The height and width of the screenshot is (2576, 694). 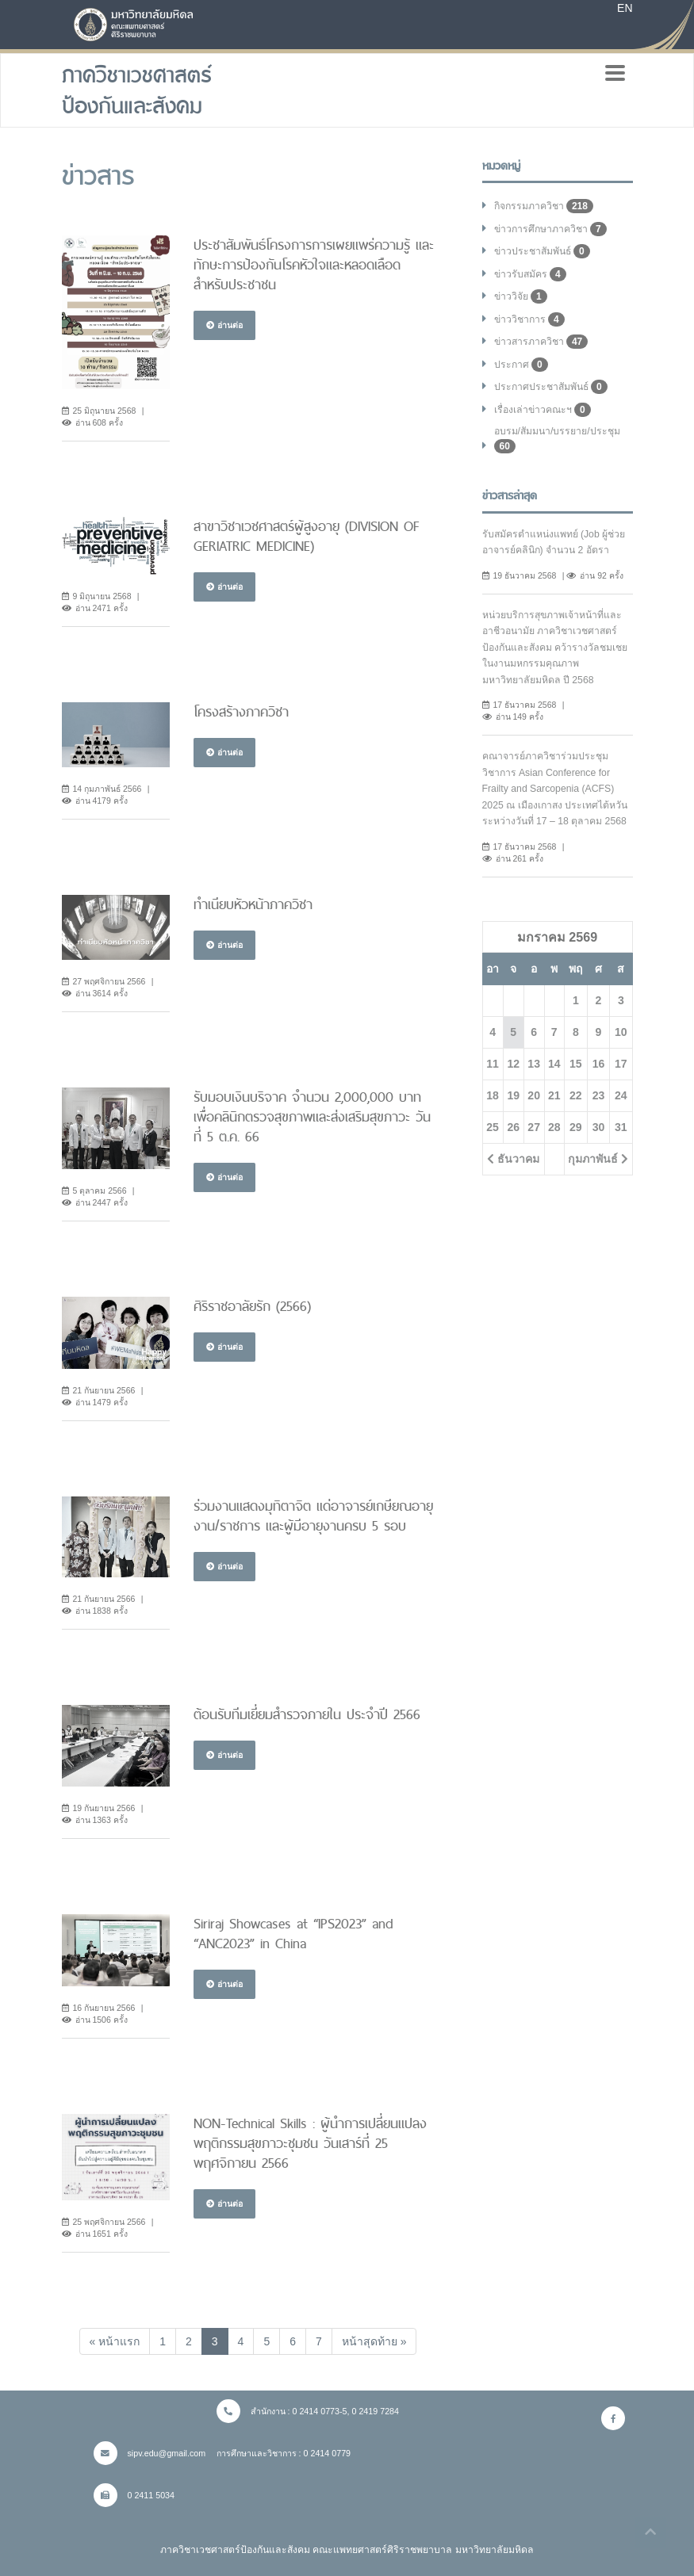 What do you see at coordinates (551, 387) in the screenshot?
I see `ประกาศประชาสัมพันธ์` at bounding box center [551, 387].